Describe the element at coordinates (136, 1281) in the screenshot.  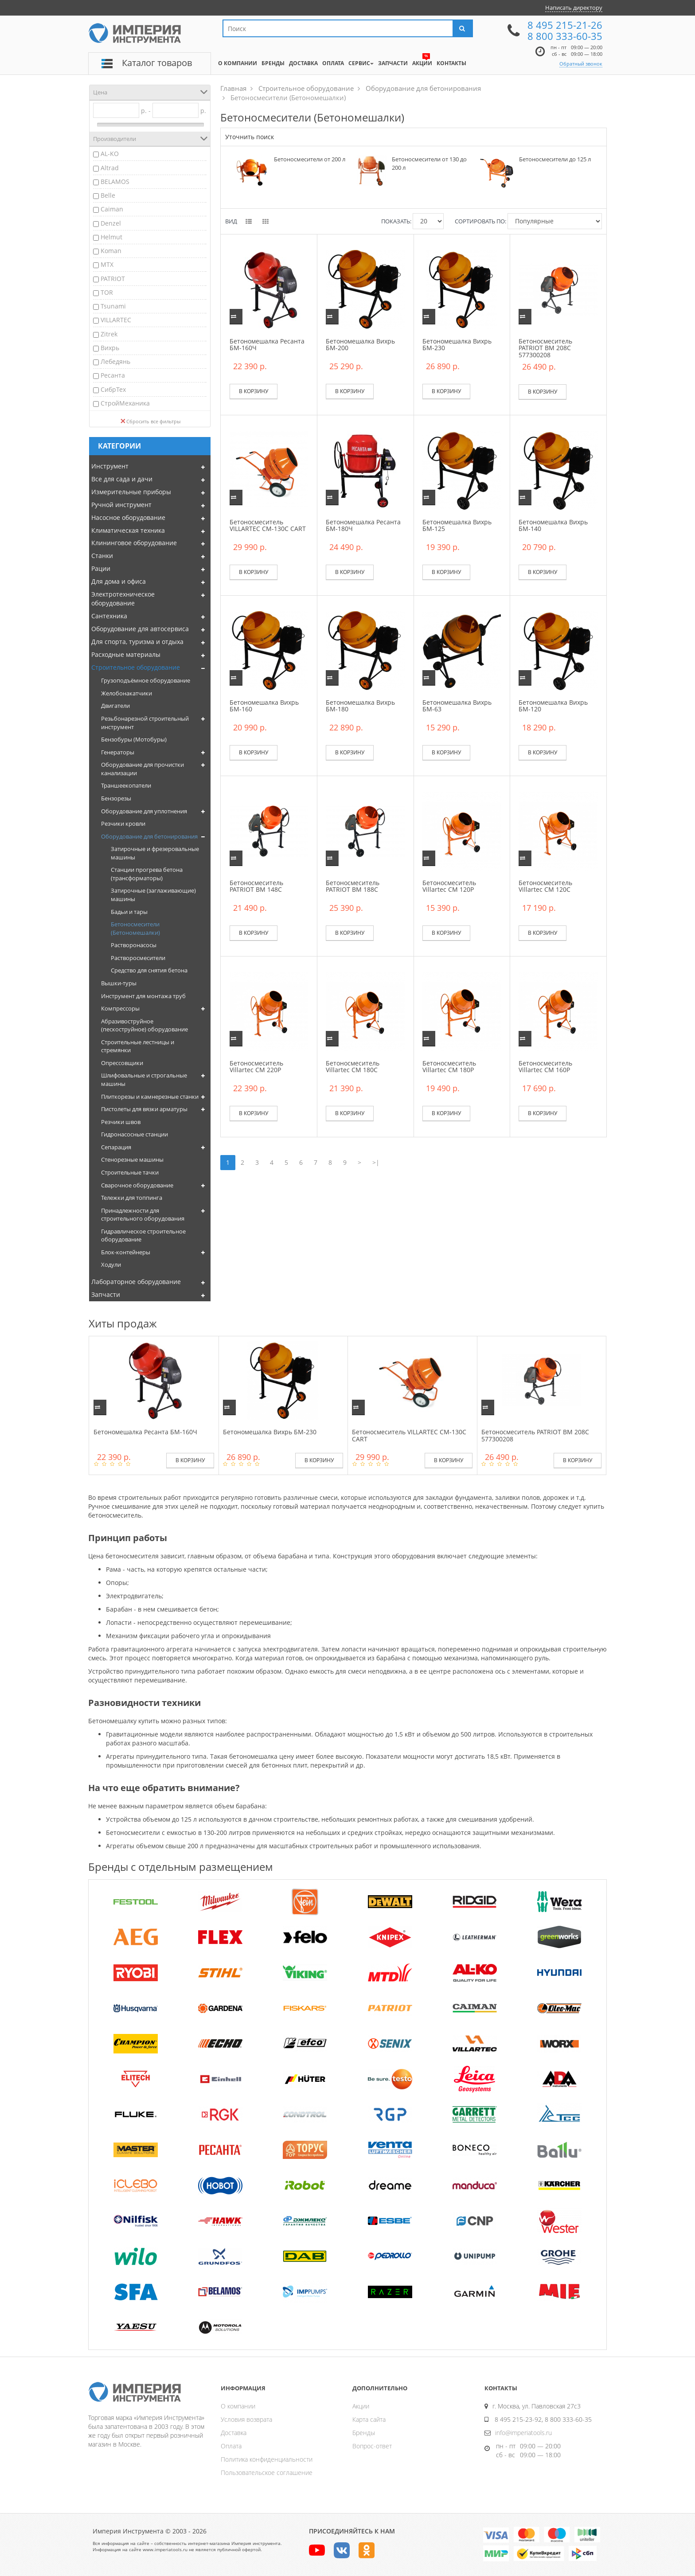
I see `Лабораторное оборудование` at that location.